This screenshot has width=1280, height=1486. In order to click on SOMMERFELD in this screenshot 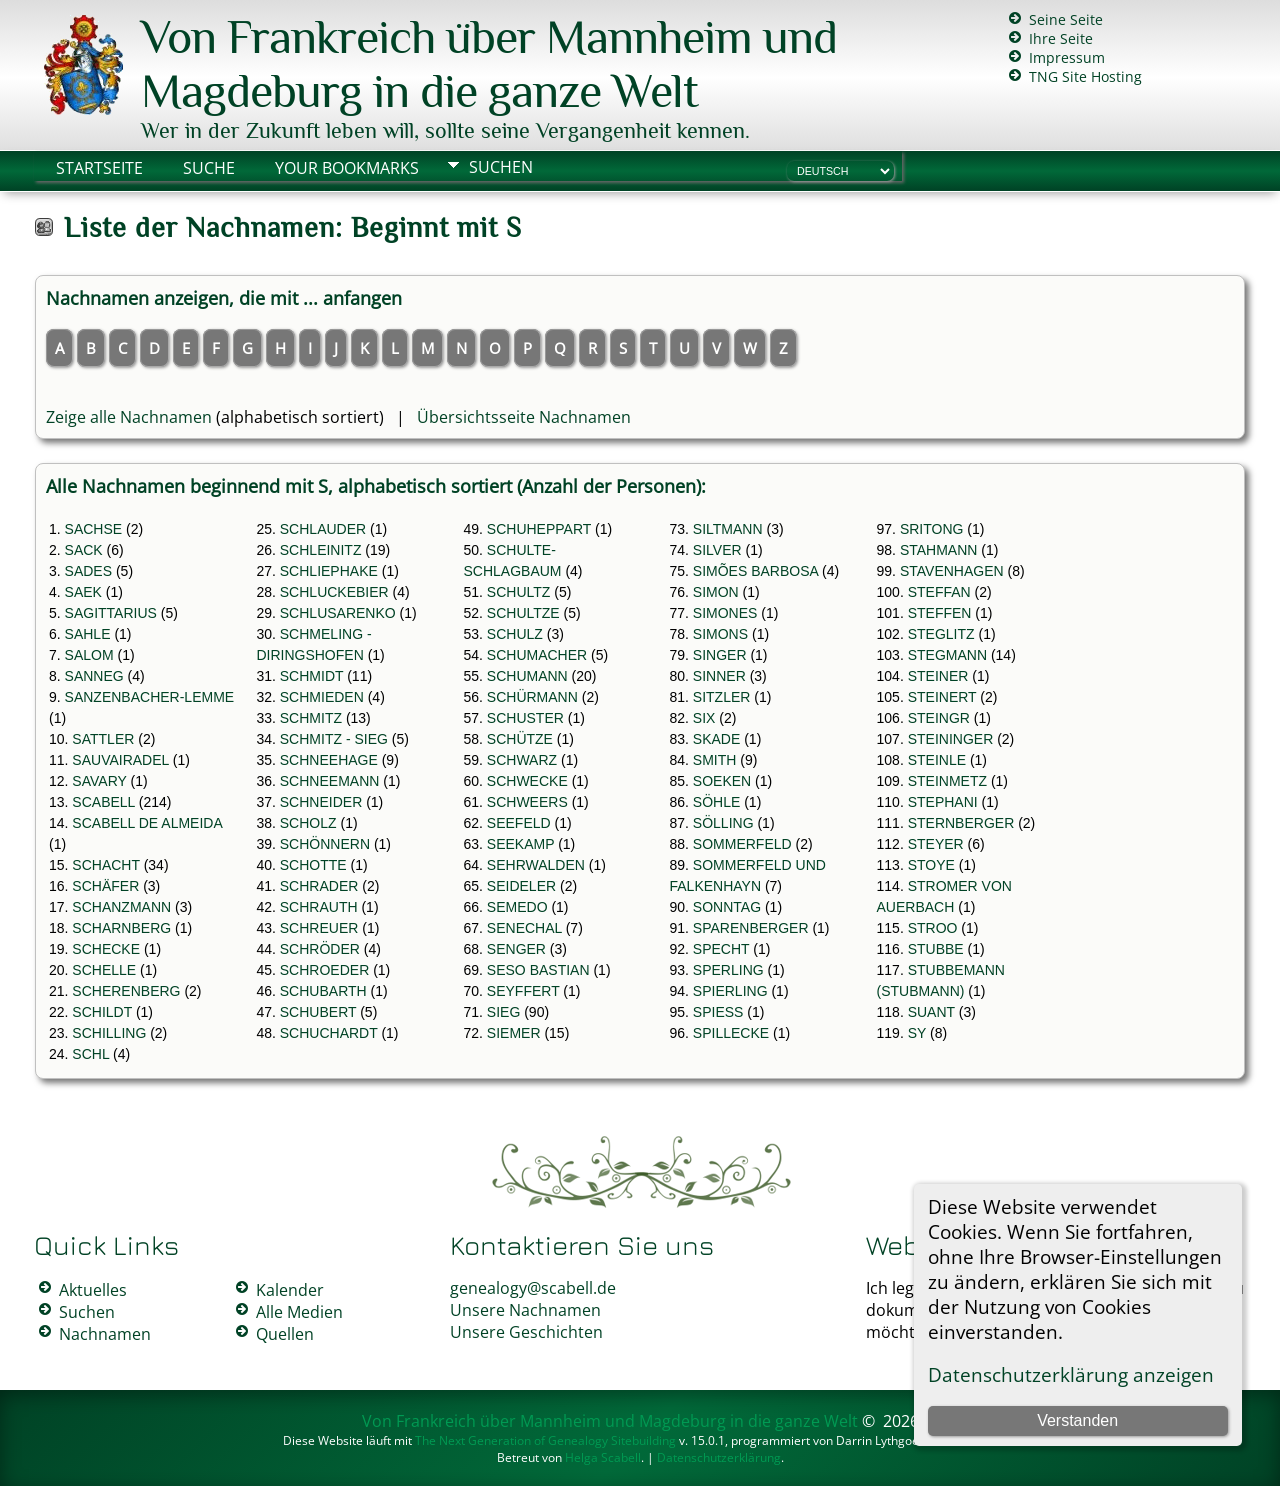, I will do `click(742, 844)`.